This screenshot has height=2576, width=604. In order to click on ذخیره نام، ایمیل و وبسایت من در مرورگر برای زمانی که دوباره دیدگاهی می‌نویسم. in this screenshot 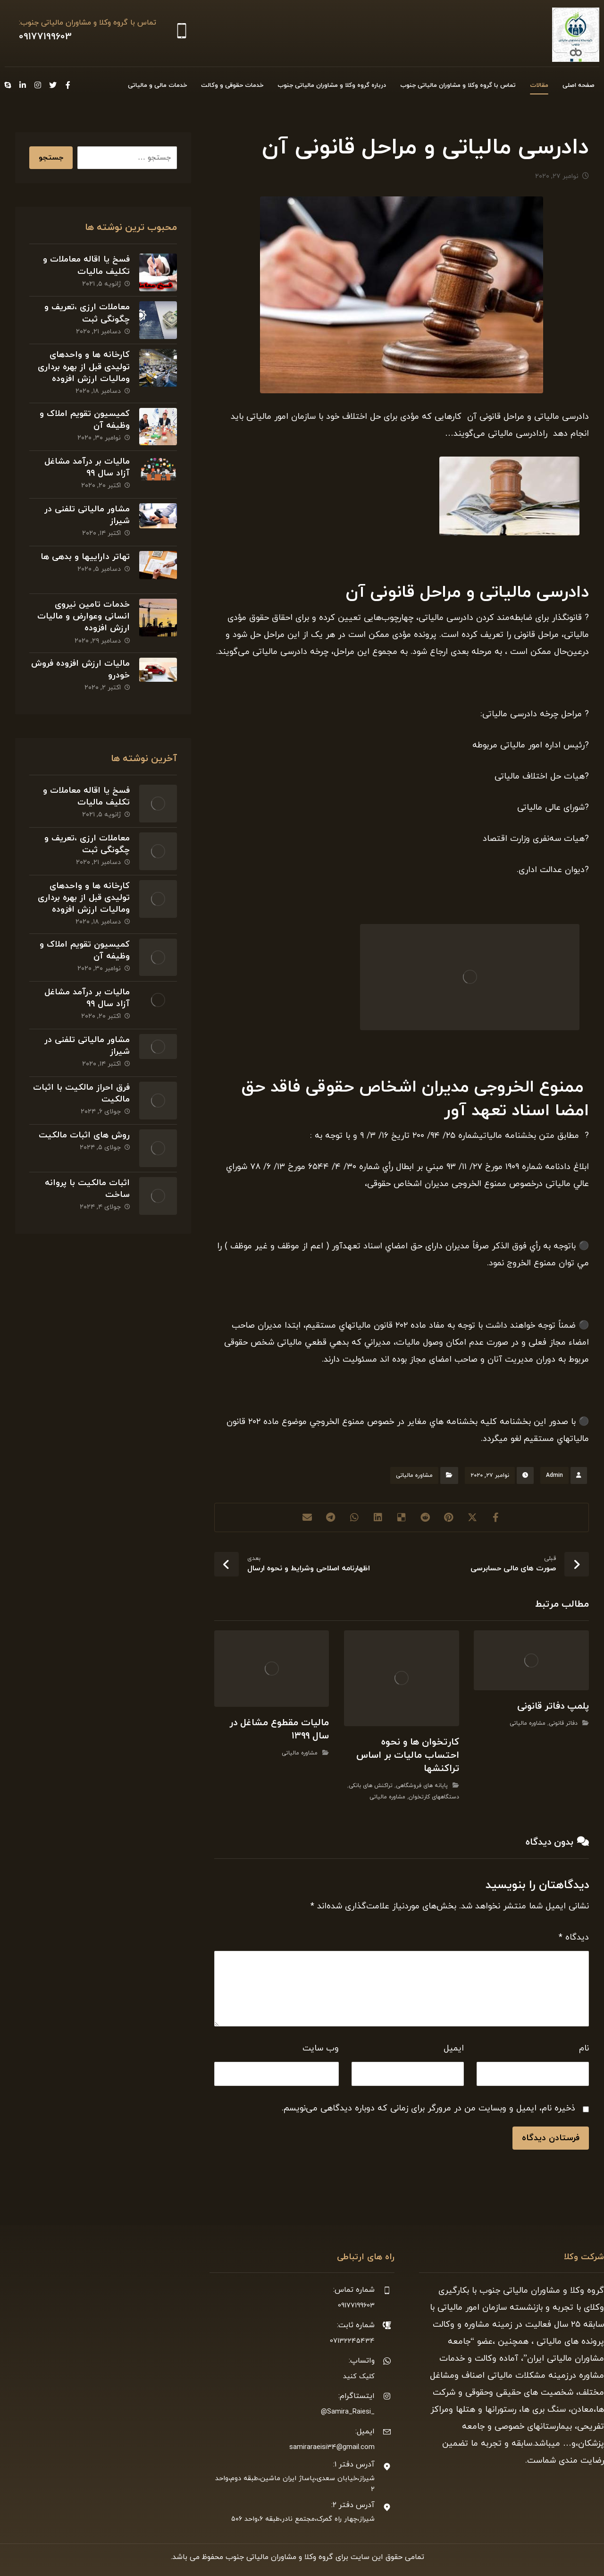, I will do `click(428, 2108)`.